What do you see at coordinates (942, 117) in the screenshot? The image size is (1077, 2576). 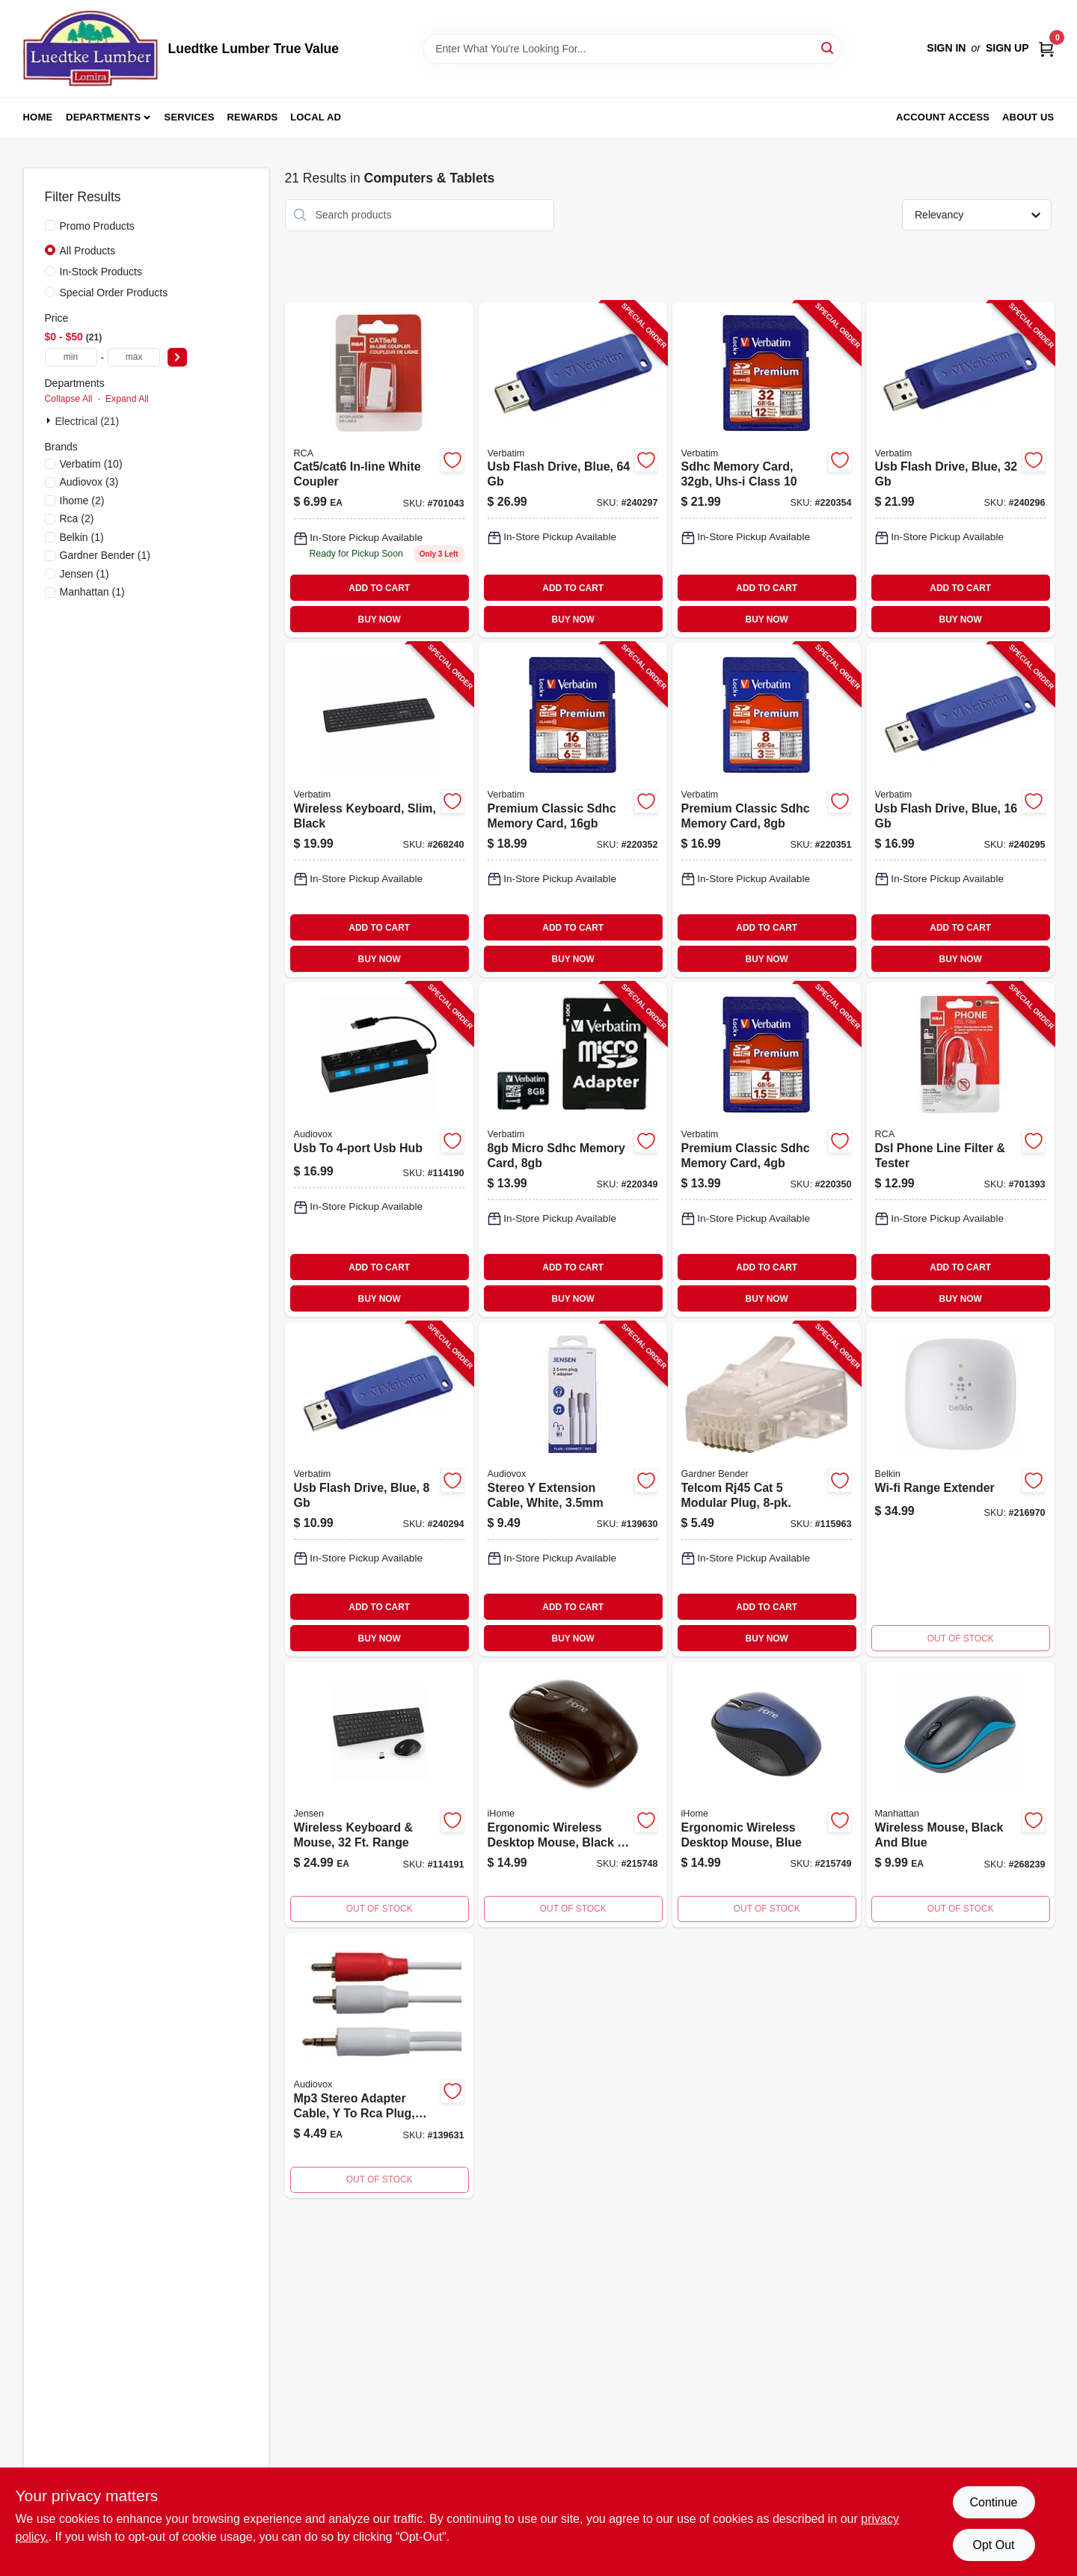 I see `Account Access [To Account Access (opens in a new tab)]` at bounding box center [942, 117].